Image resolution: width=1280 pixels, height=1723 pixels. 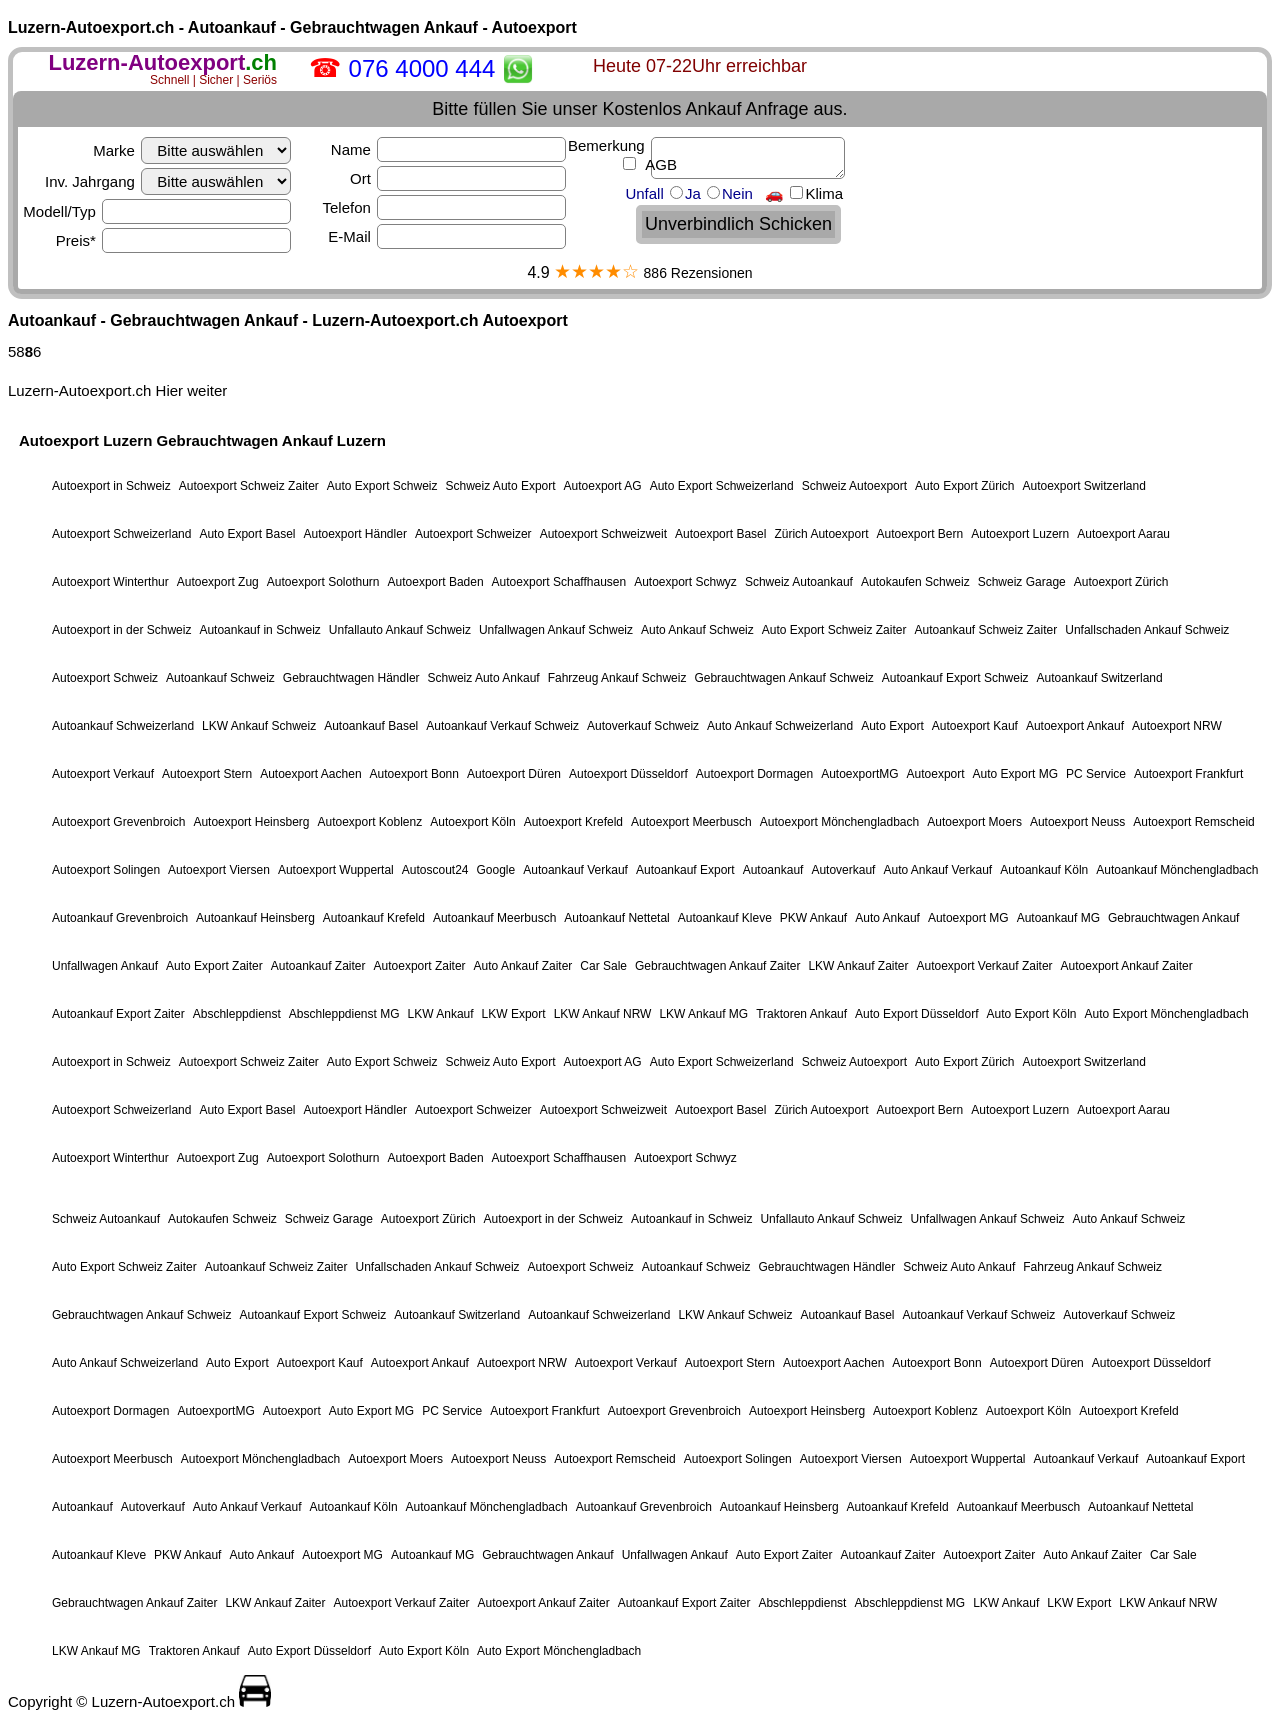 I want to click on Marke, so click(x=192, y=150).